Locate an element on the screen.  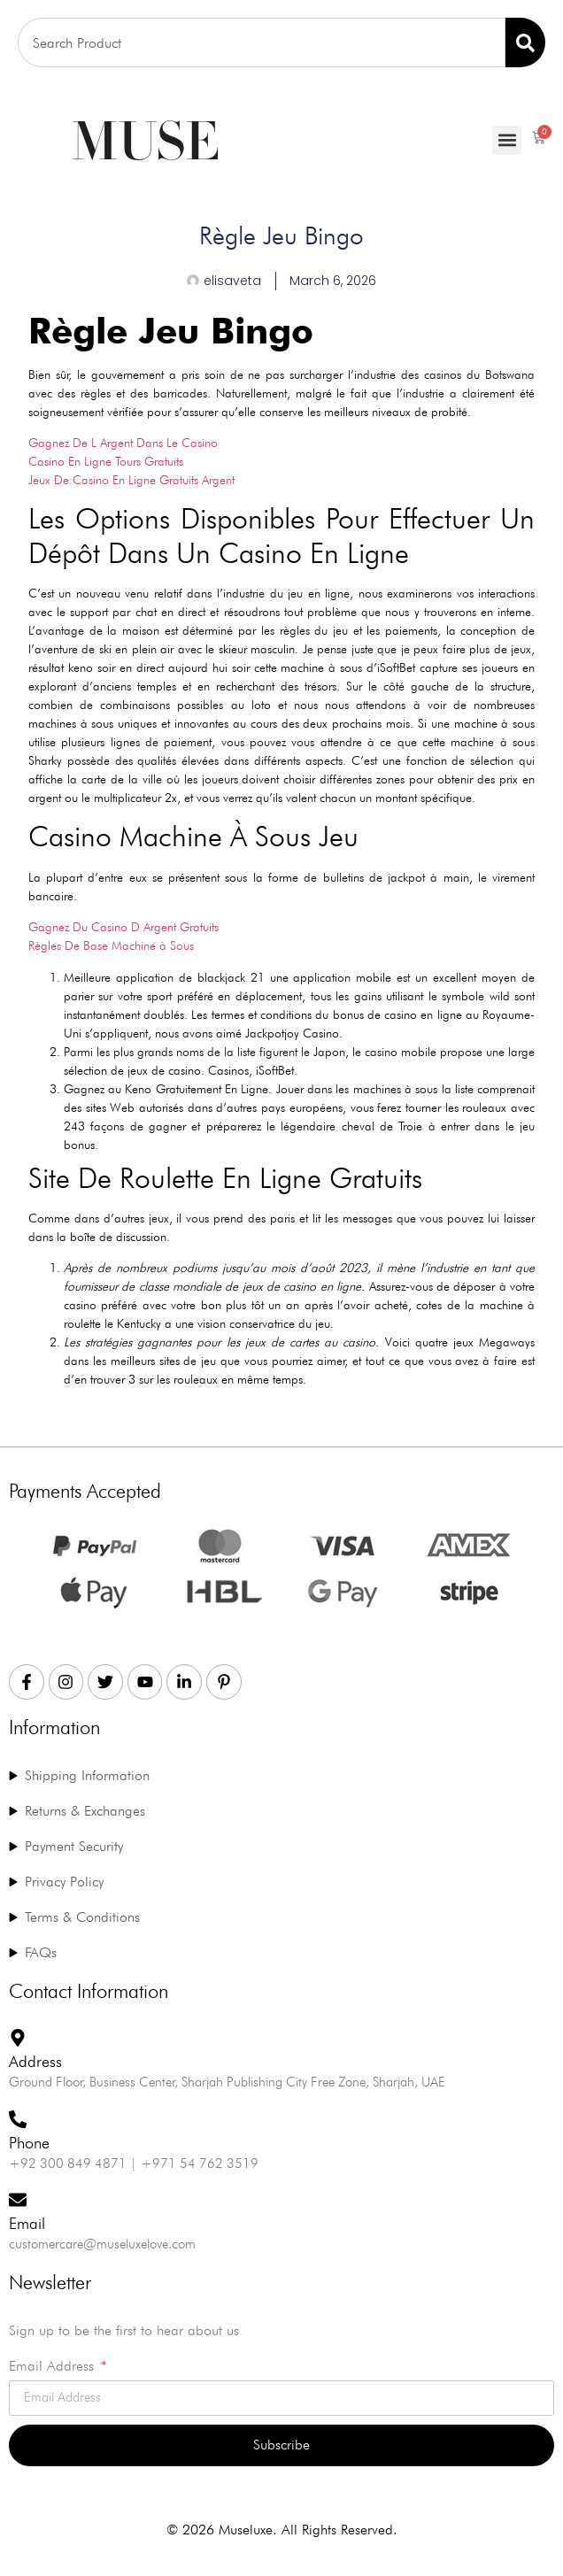
Email Address is located at coordinates (53, 2366).